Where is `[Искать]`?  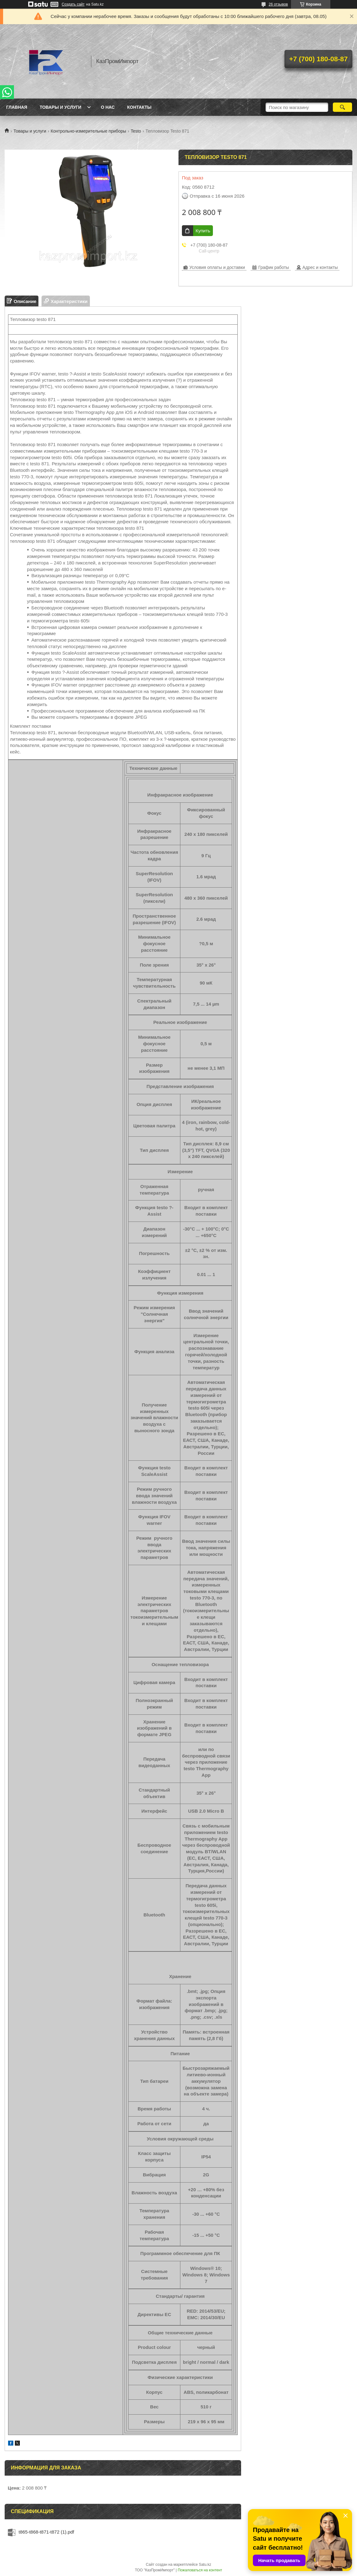
[Искать] is located at coordinates (342, 107).